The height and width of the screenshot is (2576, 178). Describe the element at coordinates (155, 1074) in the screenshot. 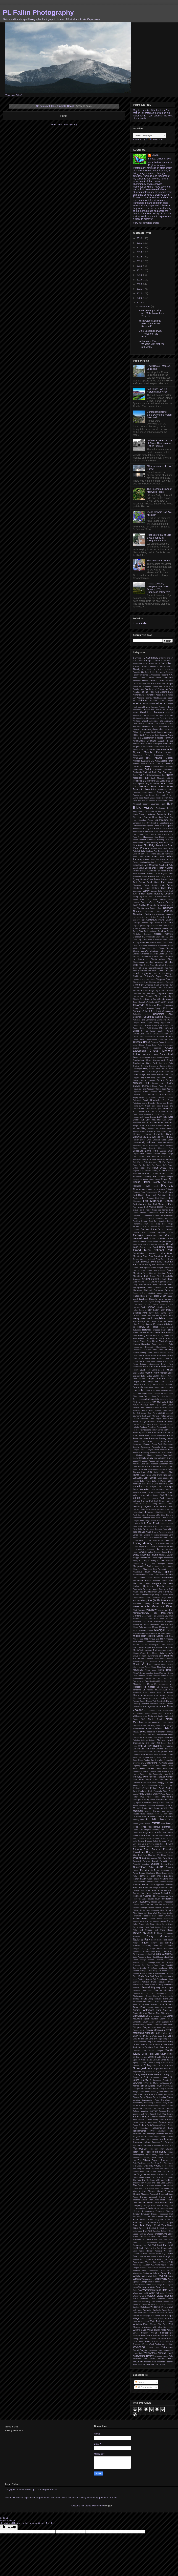

I see `Dead Indian Hill Pass` at that location.